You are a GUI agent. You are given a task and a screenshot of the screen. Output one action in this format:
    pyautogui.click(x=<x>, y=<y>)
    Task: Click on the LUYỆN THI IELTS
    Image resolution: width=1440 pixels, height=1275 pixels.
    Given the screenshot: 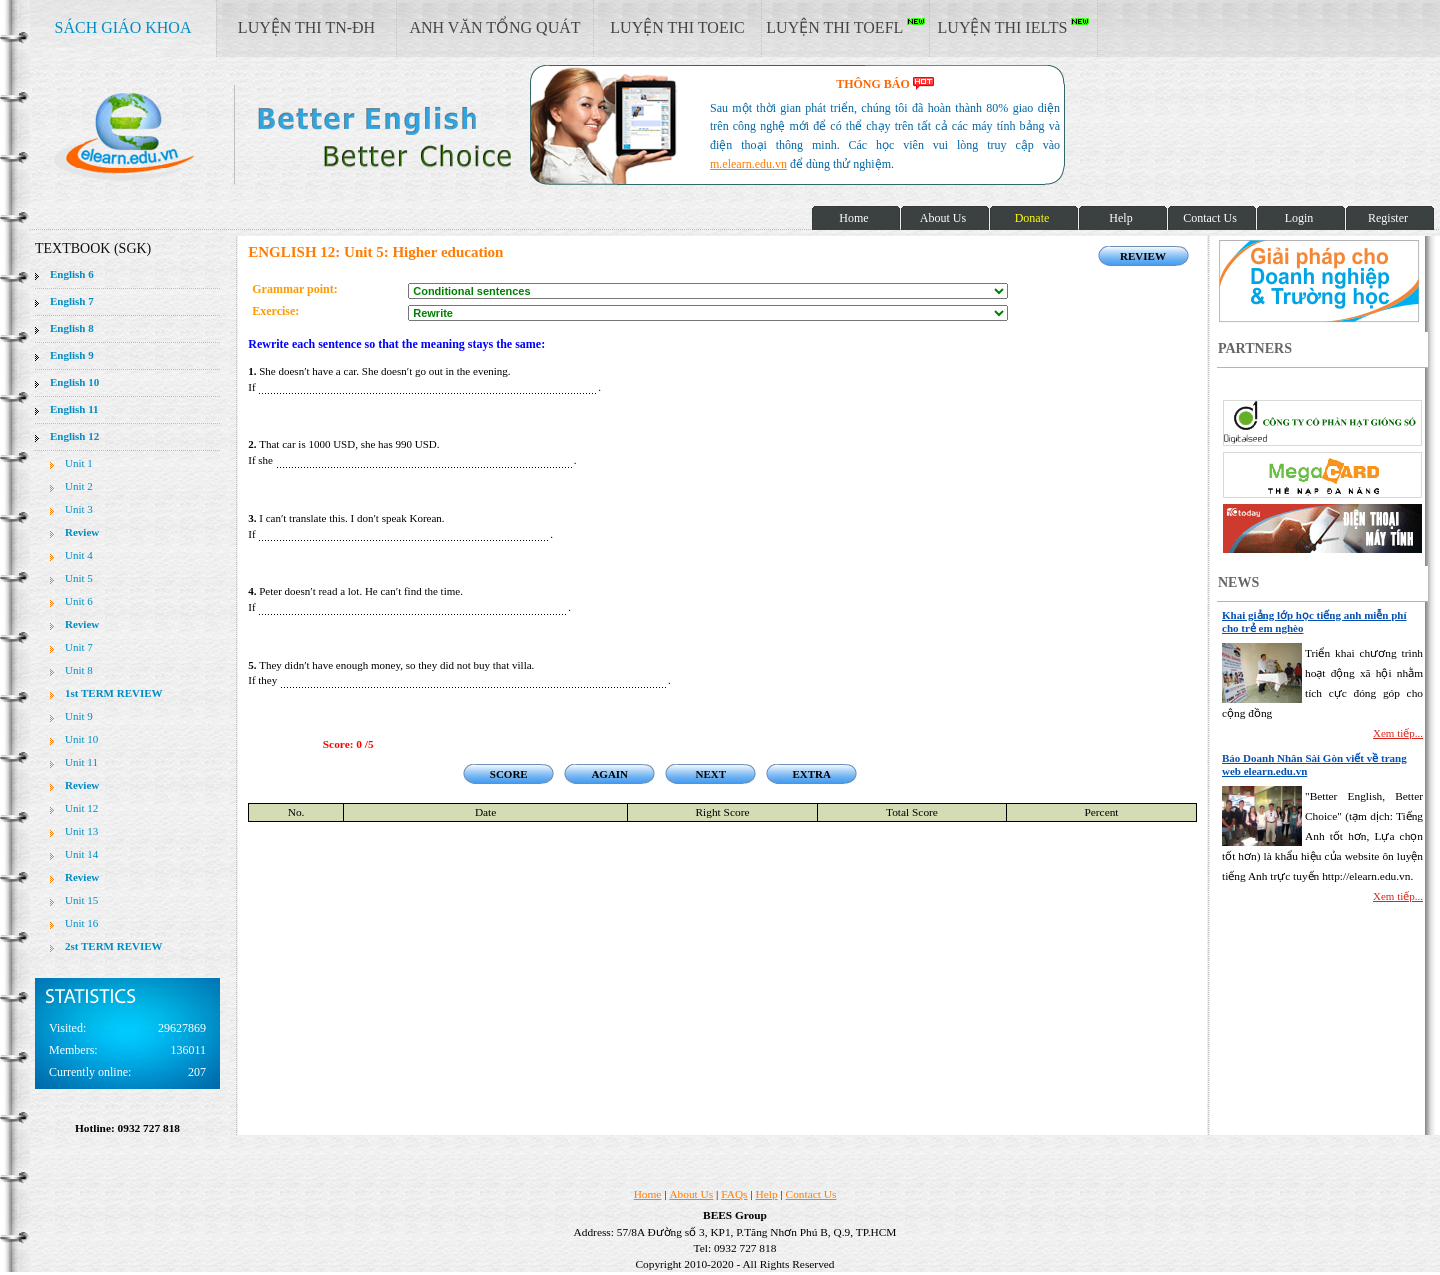 What is the action you would take?
    pyautogui.click(x=1014, y=27)
    